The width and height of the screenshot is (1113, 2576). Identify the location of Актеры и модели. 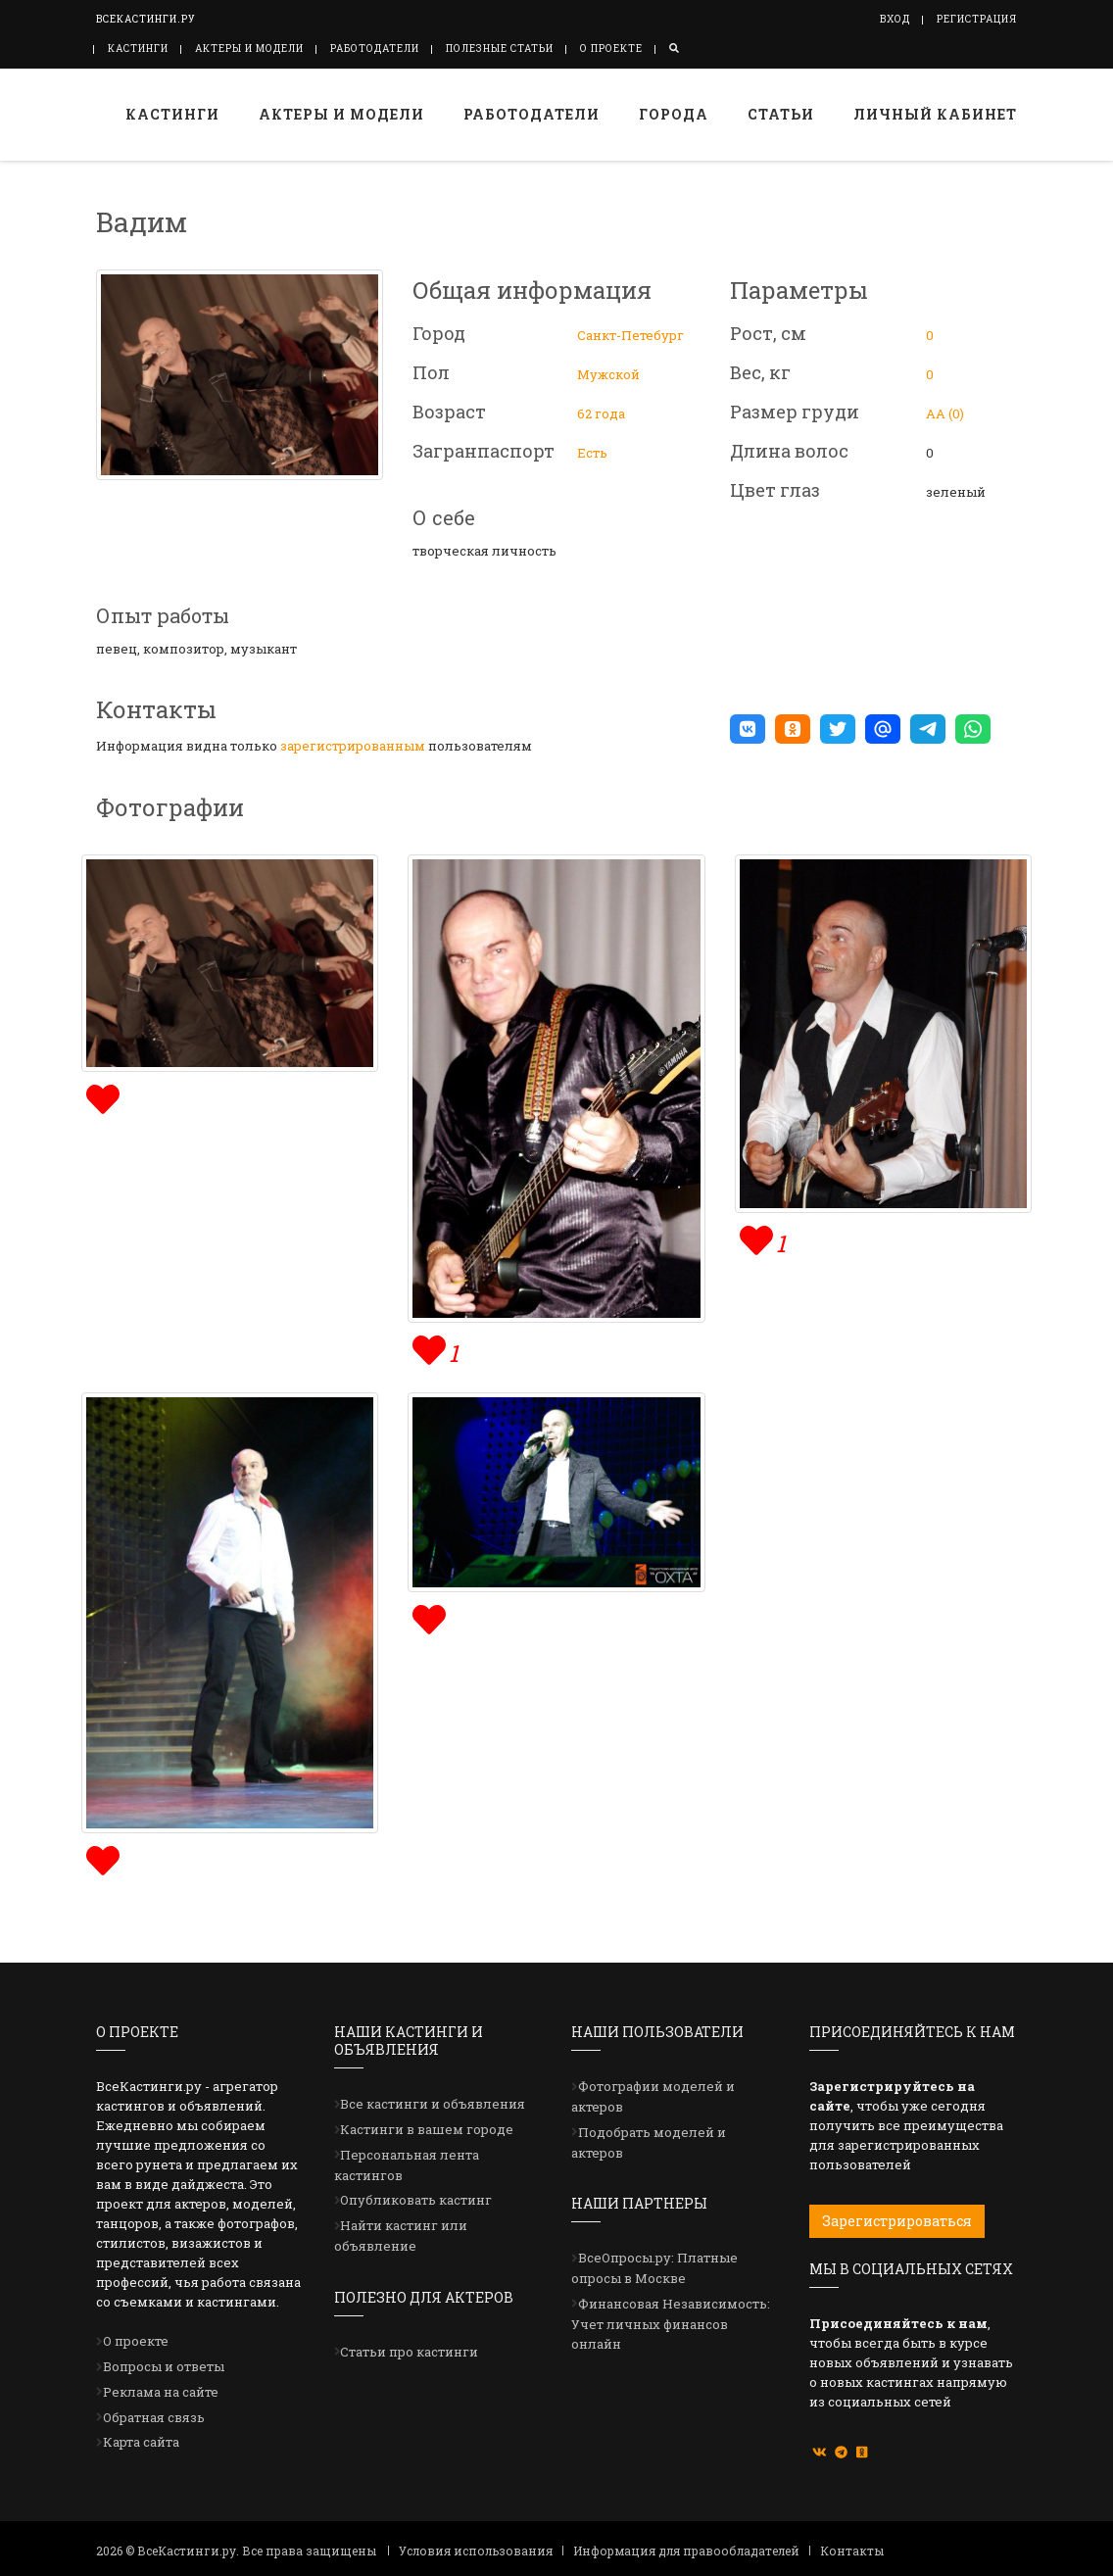
(249, 48).